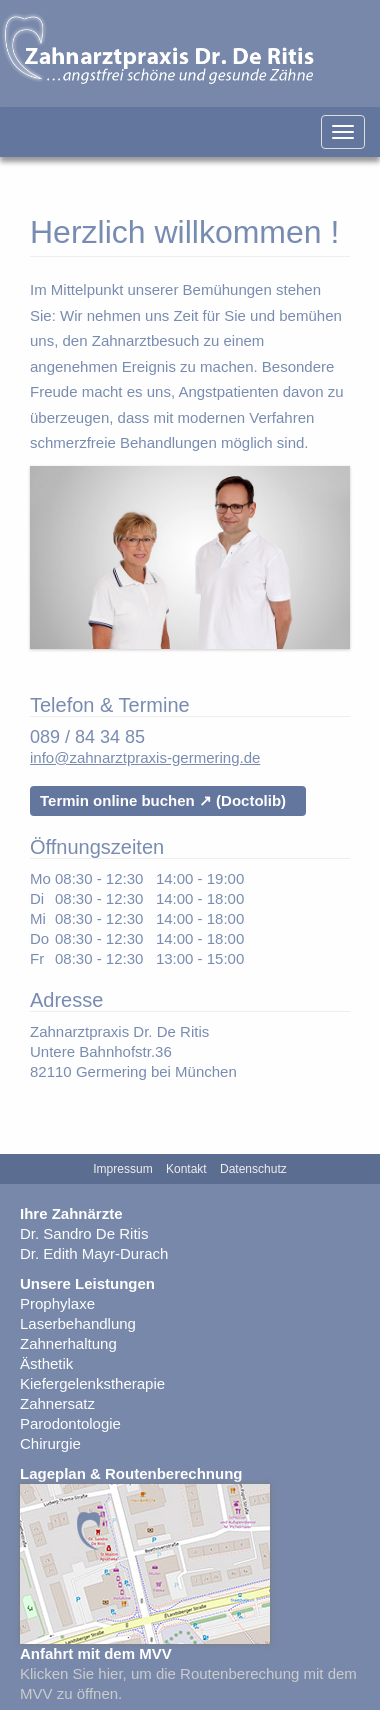 This screenshot has height=1710, width=380. What do you see at coordinates (57, 1403) in the screenshot?
I see `Zahnersatz` at bounding box center [57, 1403].